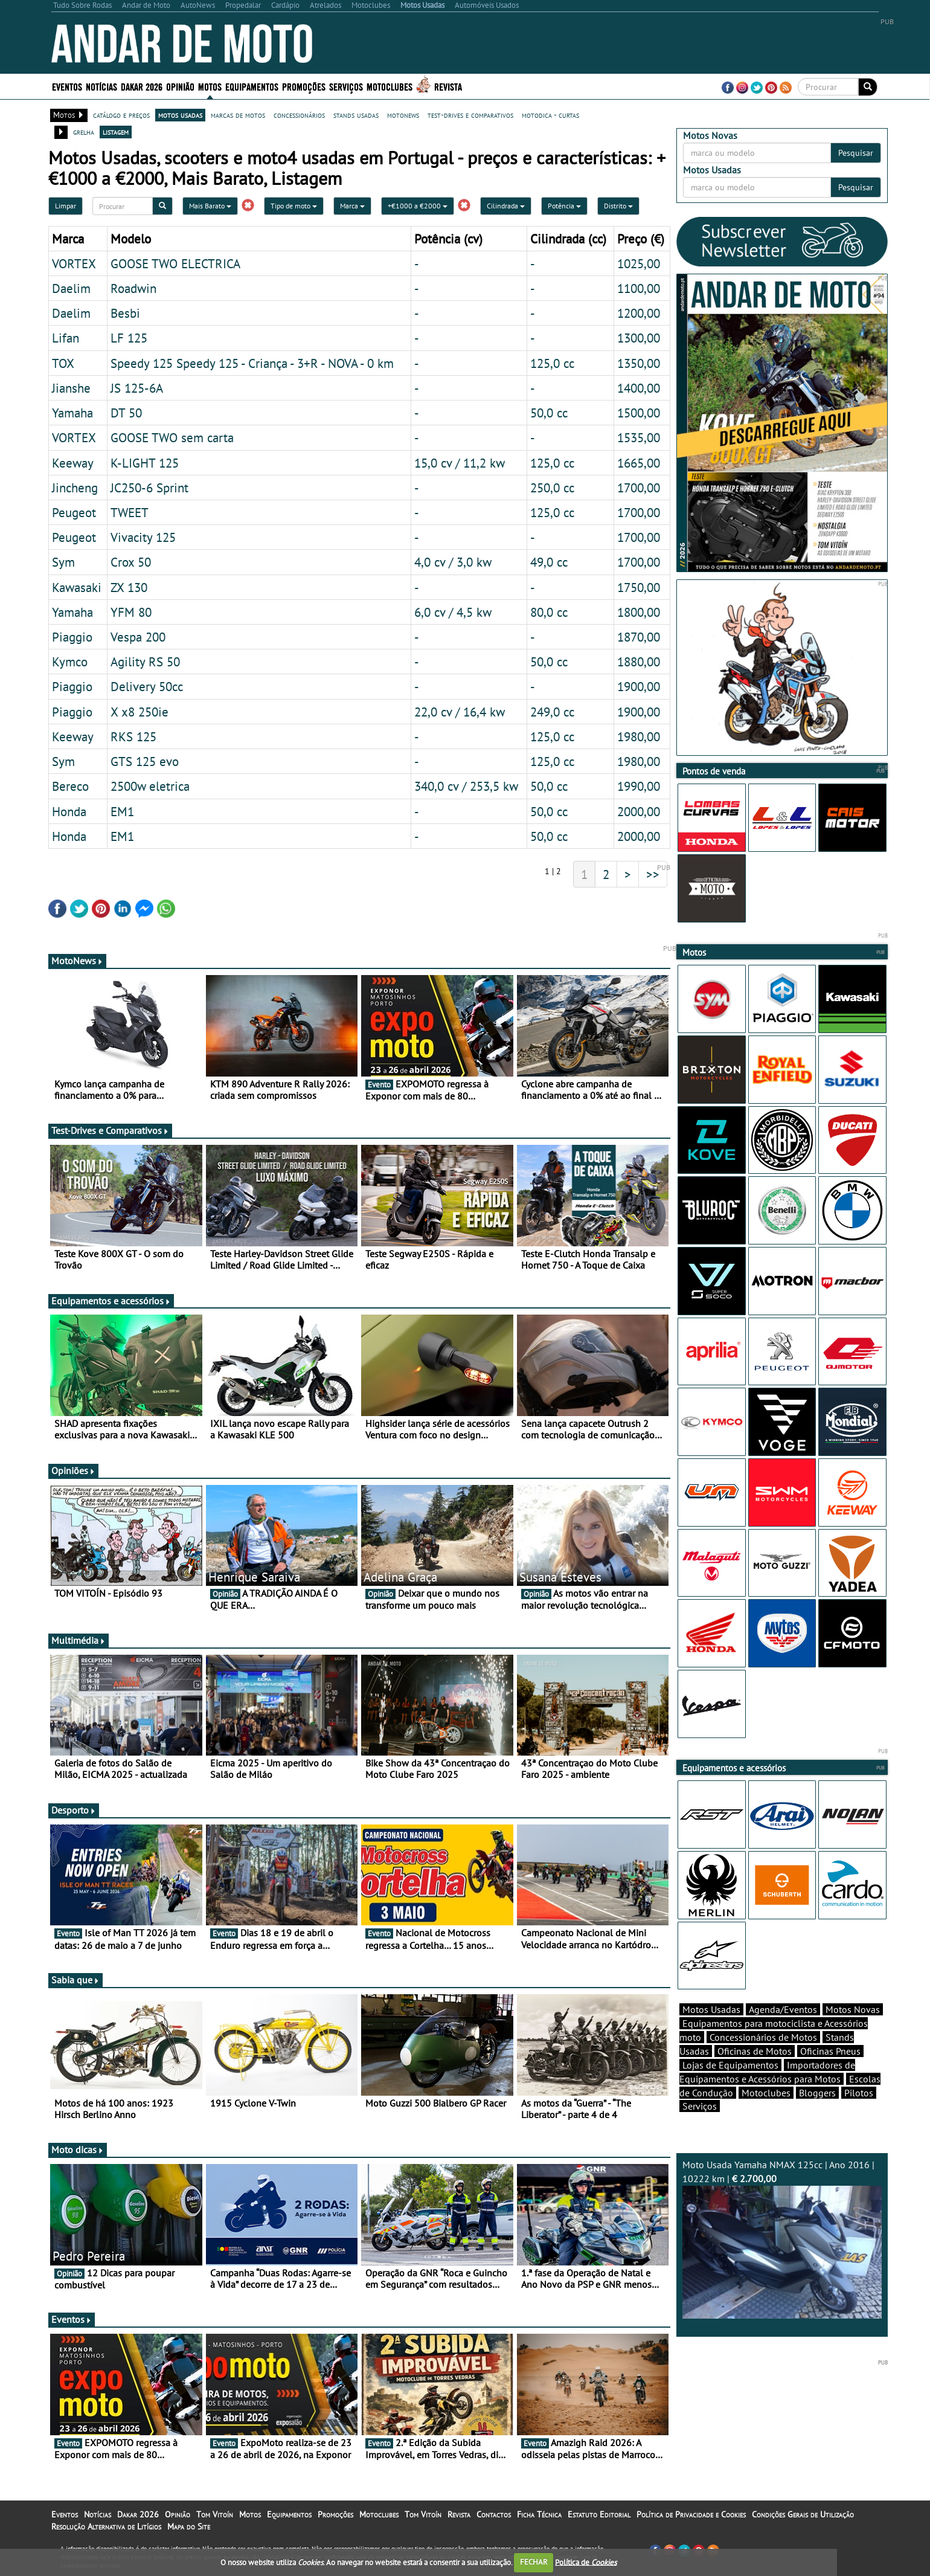 The image size is (930, 2576). Describe the element at coordinates (459, 711) in the screenshot. I see `22,0 cv / 16,4 kw` at that location.